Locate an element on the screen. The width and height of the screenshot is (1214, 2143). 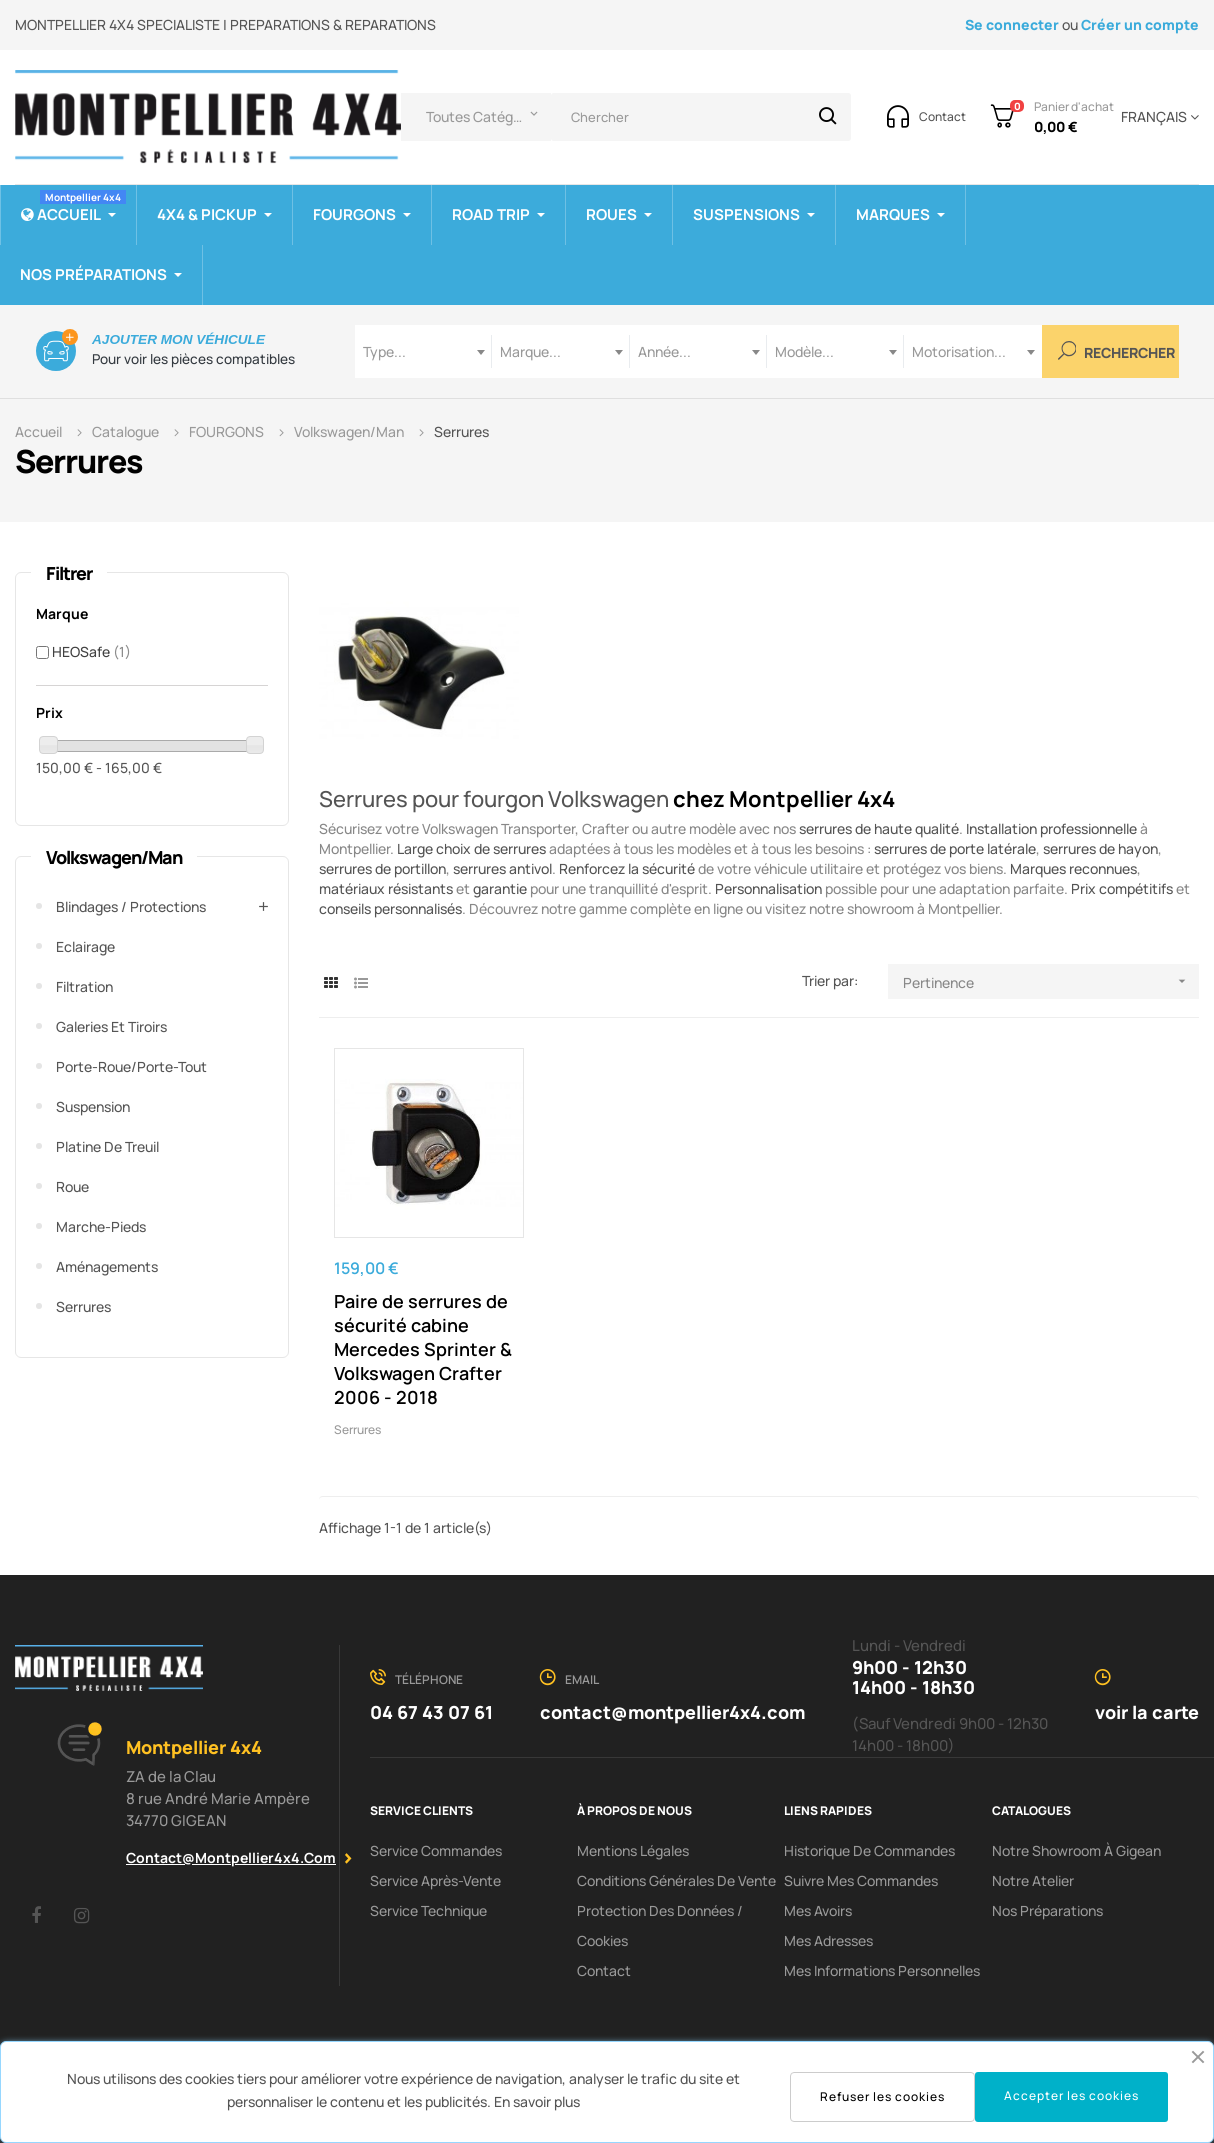
Notre Atelier is located at coordinates (1033, 1880).